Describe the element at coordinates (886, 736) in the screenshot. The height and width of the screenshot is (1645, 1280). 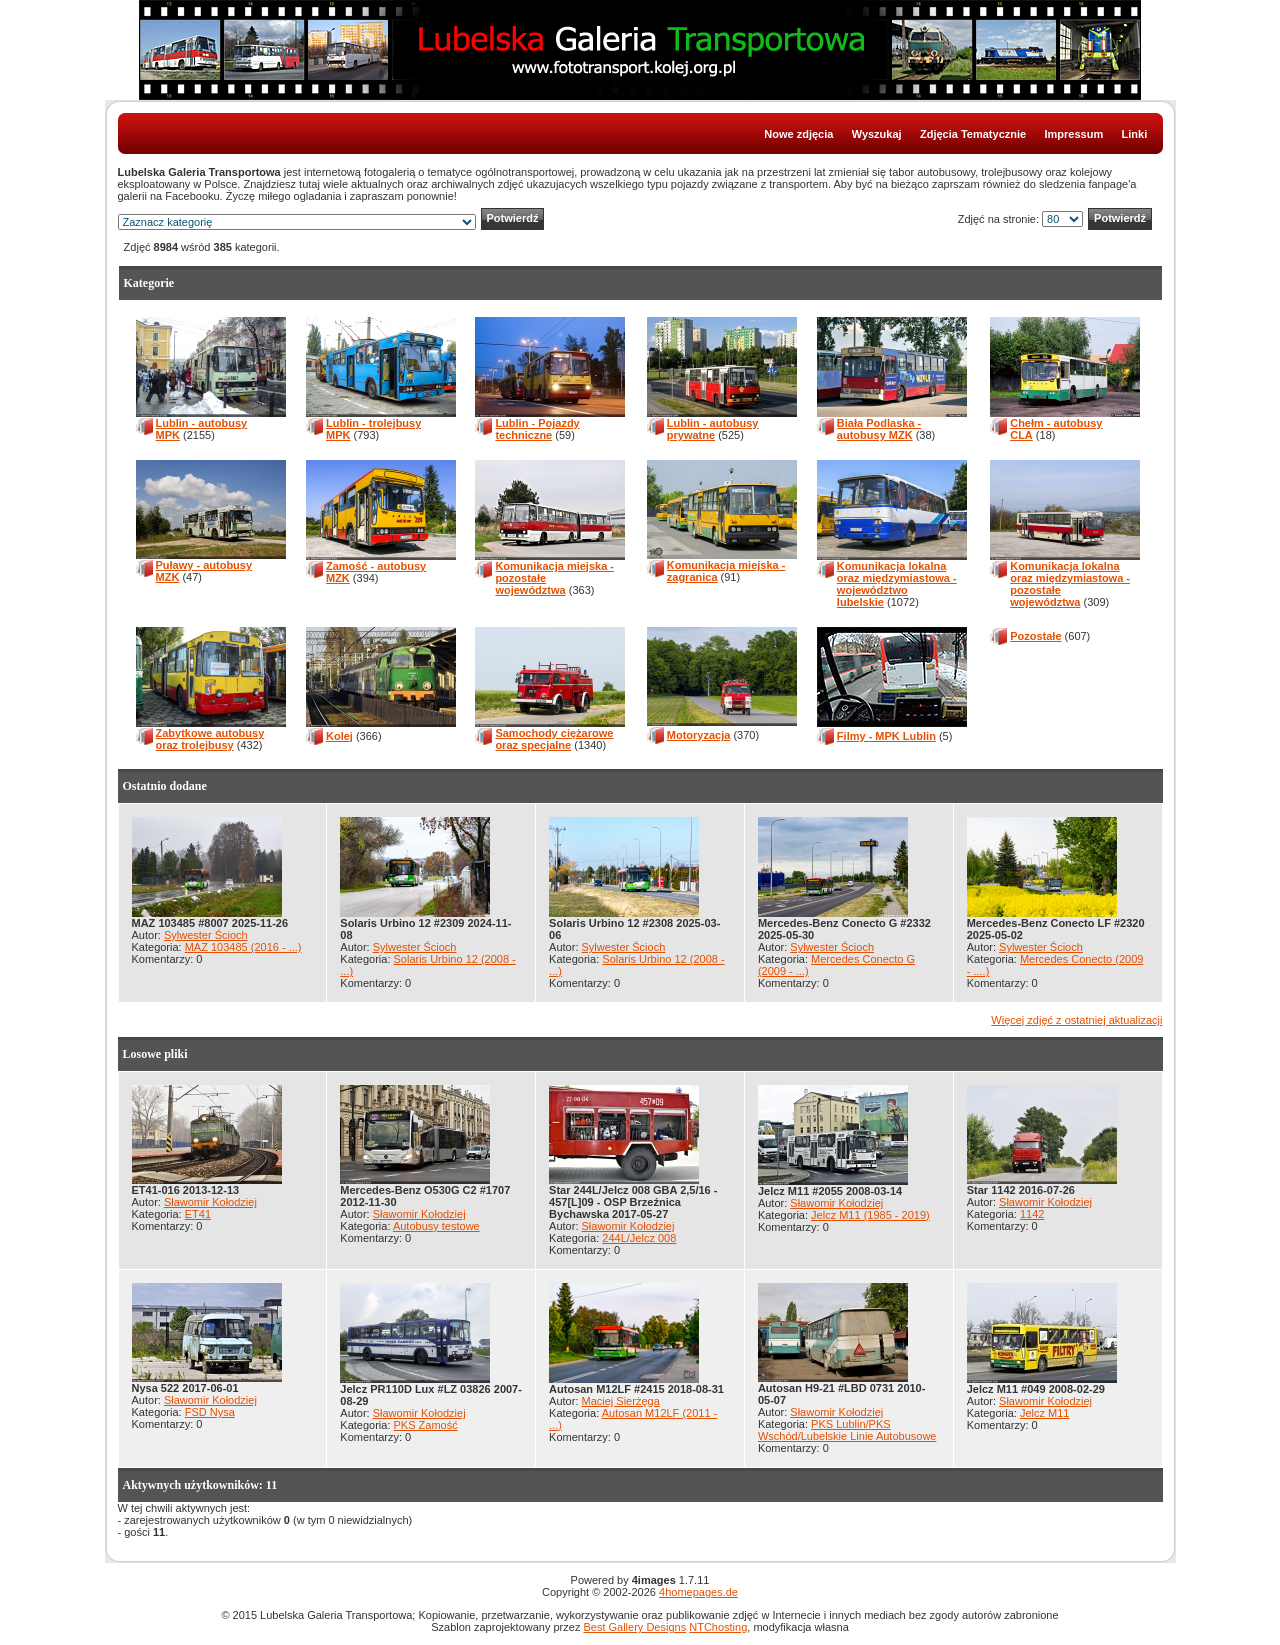
I see `Filmy - MPK Lublin` at that location.